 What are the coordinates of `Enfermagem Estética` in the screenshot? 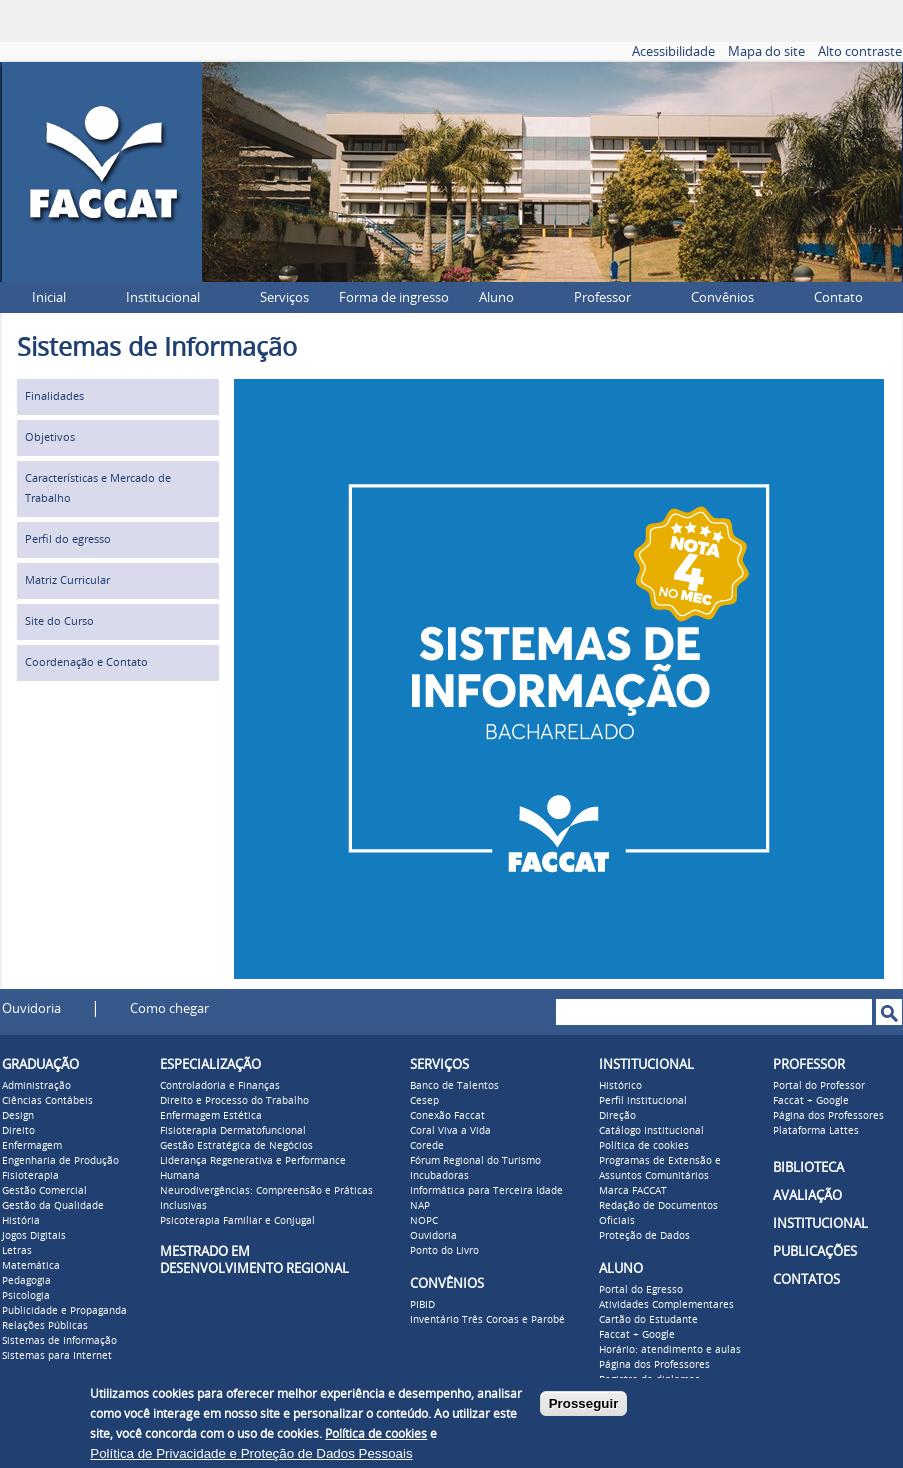 It's located at (211, 1116).